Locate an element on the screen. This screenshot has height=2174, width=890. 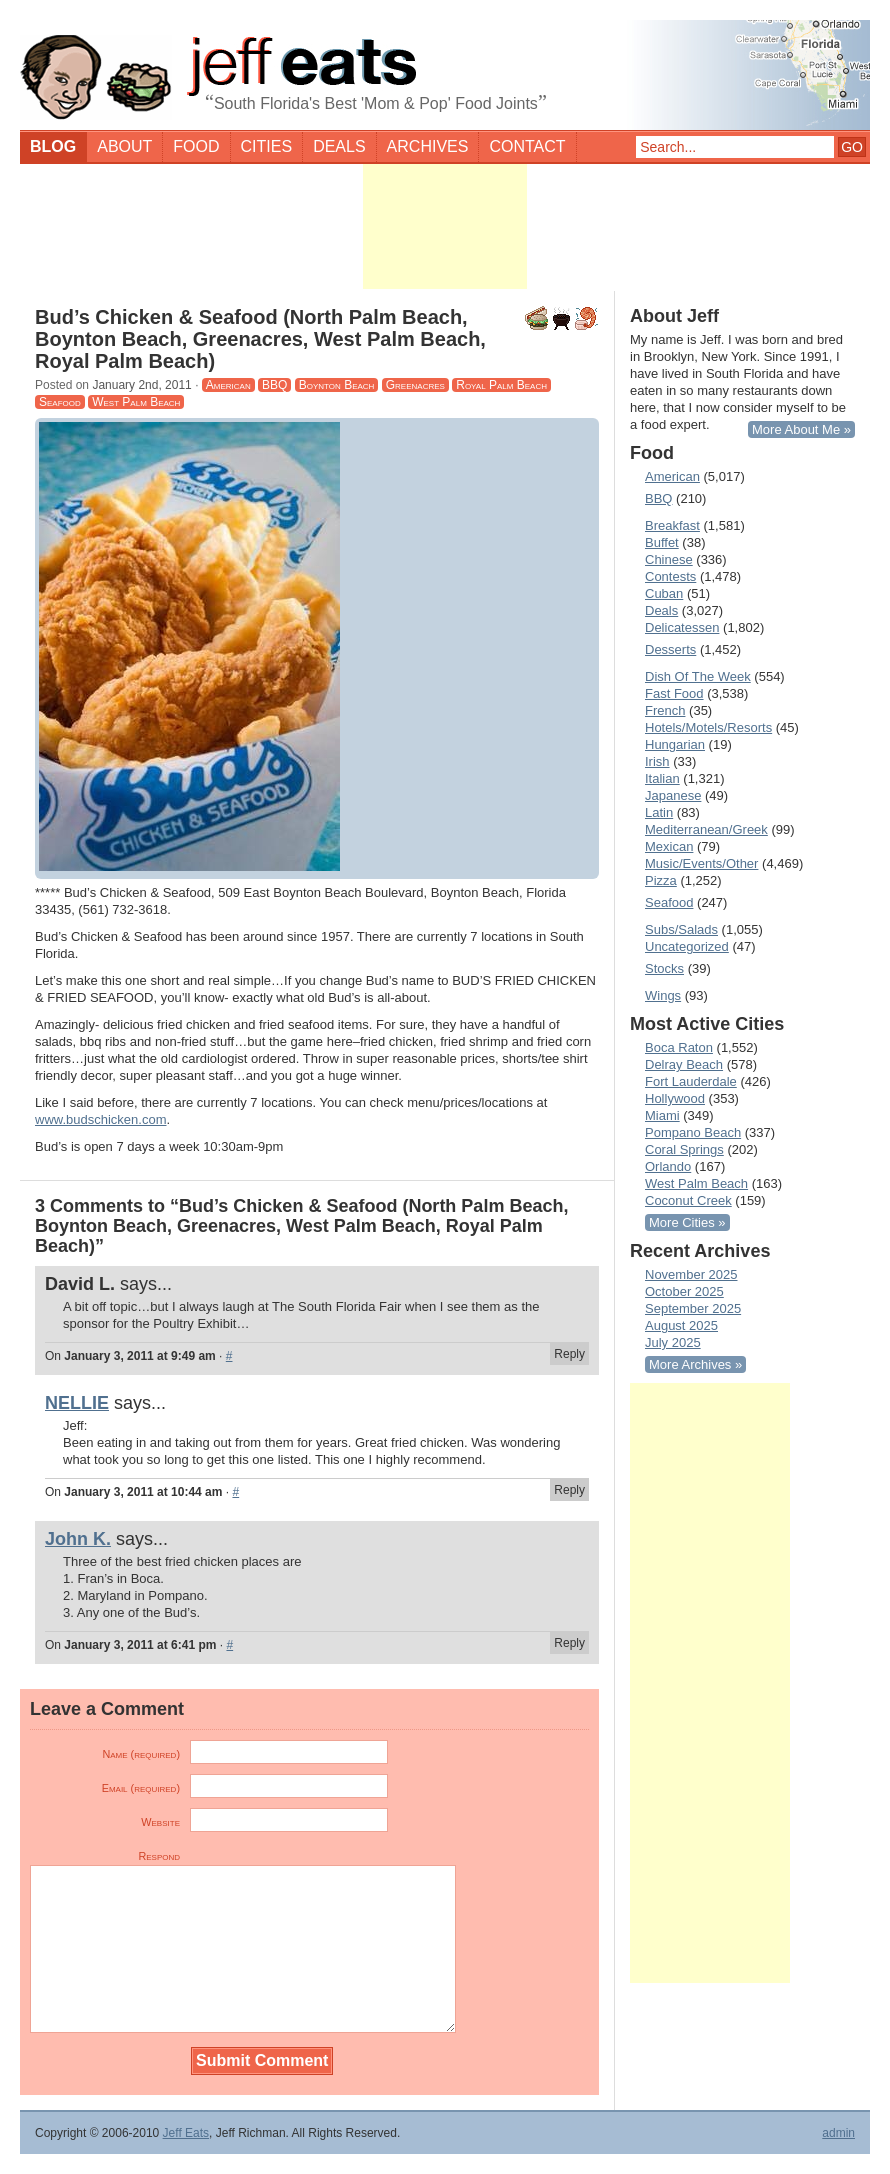
Greenacres is located at coordinates (415, 385).